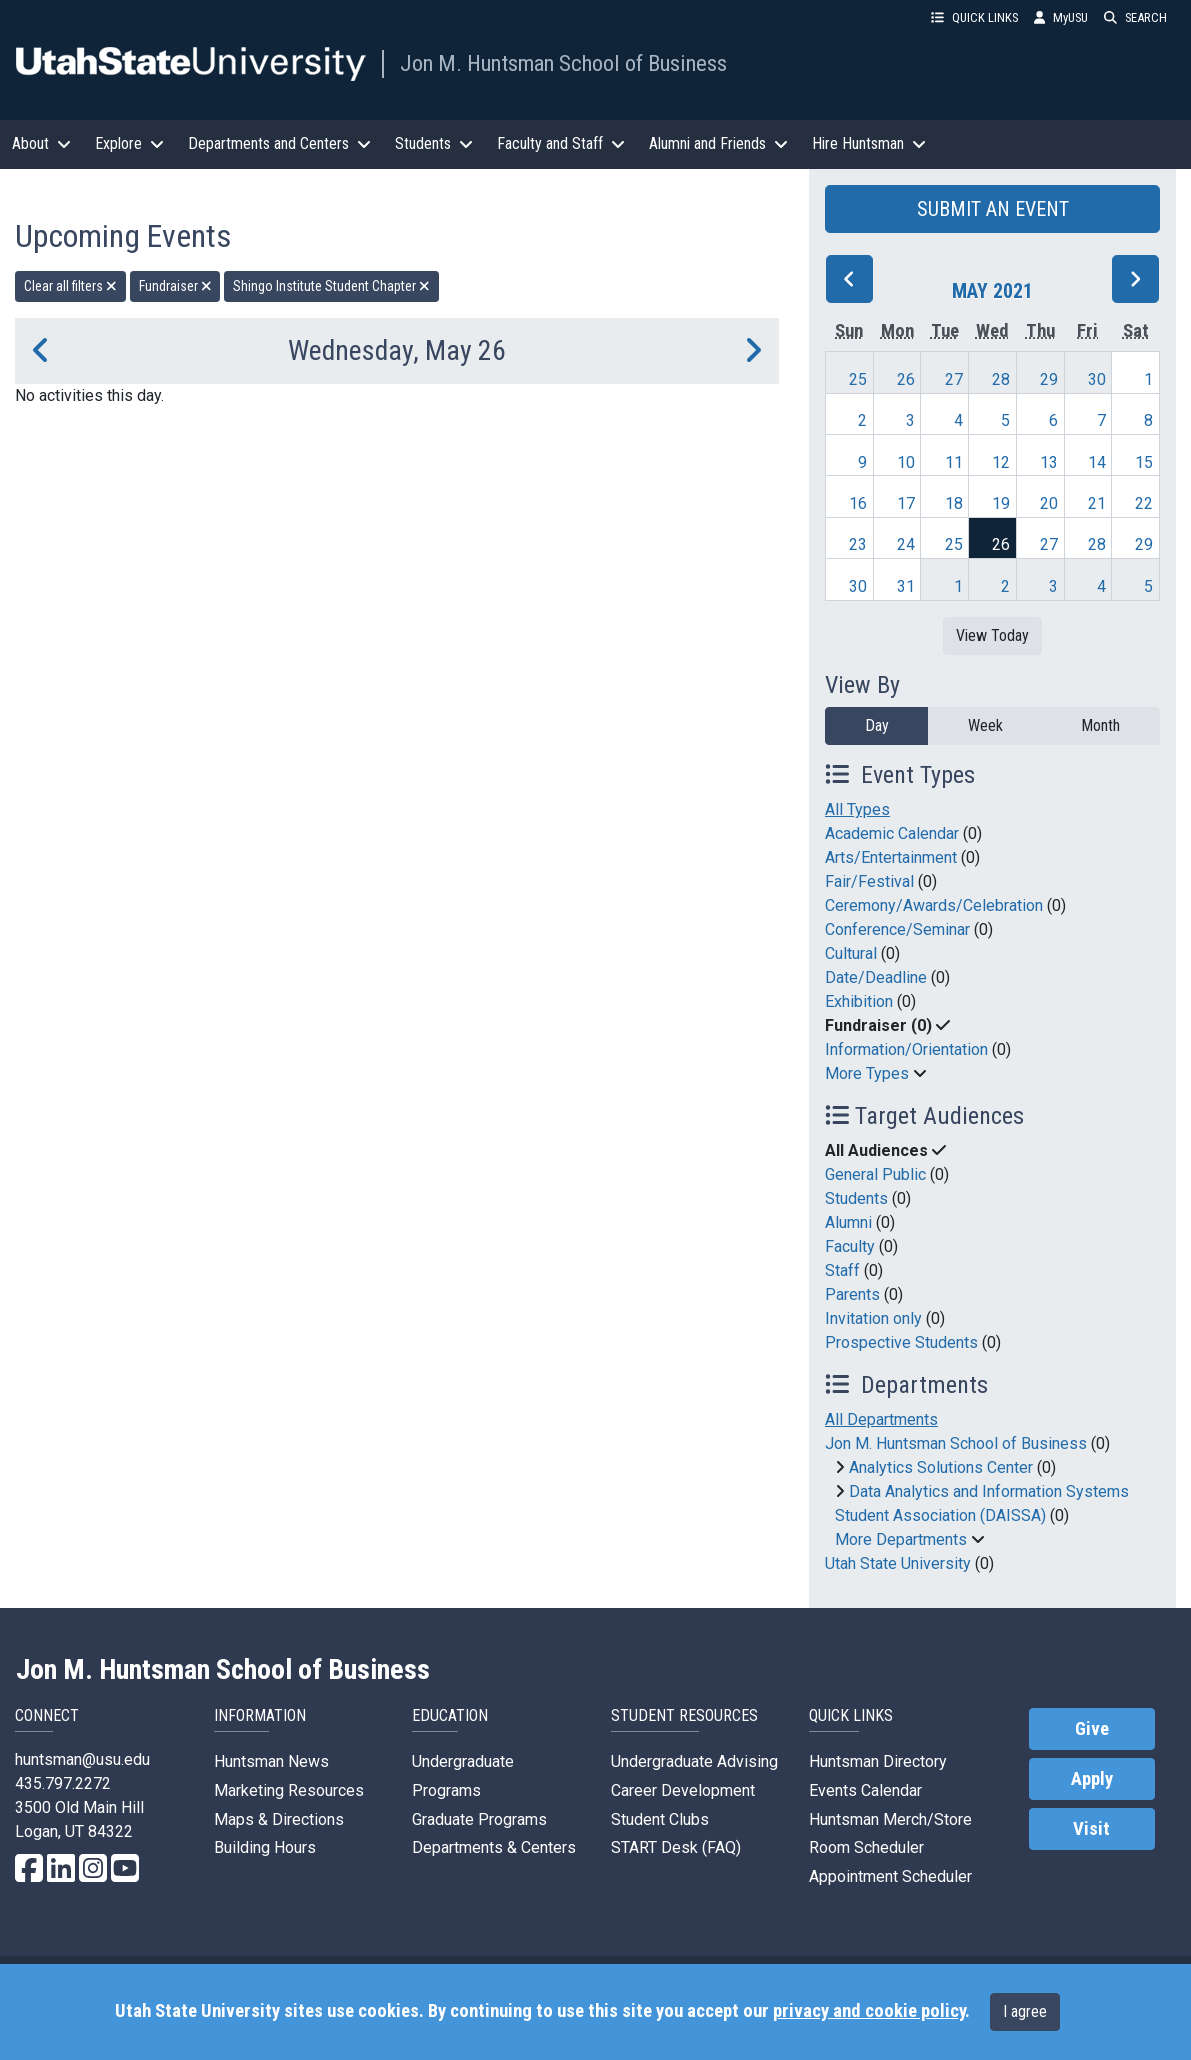  I want to click on 15, so click(1144, 462).